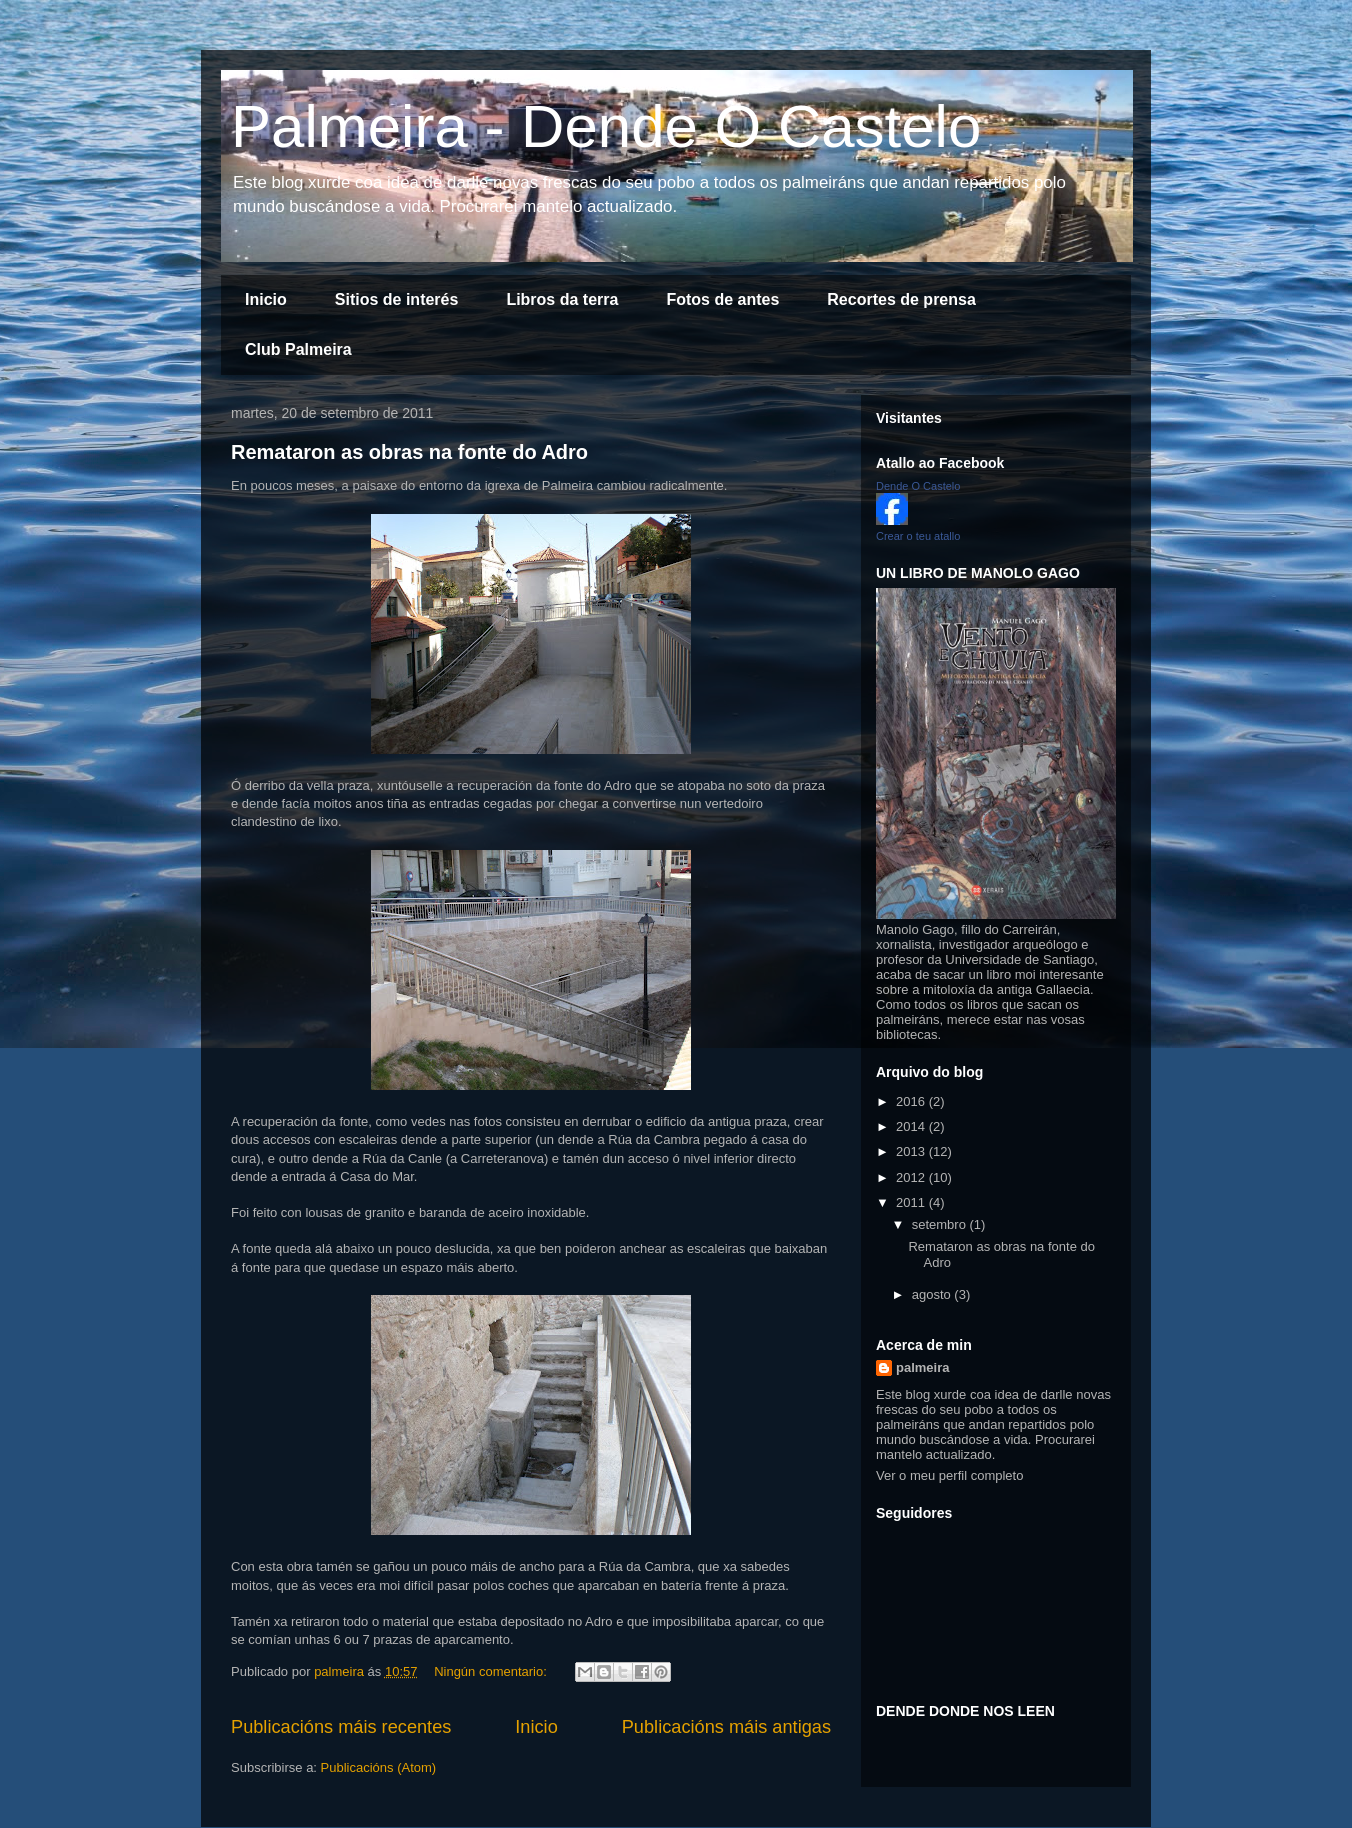  What do you see at coordinates (266, 299) in the screenshot?
I see `Inicio` at bounding box center [266, 299].